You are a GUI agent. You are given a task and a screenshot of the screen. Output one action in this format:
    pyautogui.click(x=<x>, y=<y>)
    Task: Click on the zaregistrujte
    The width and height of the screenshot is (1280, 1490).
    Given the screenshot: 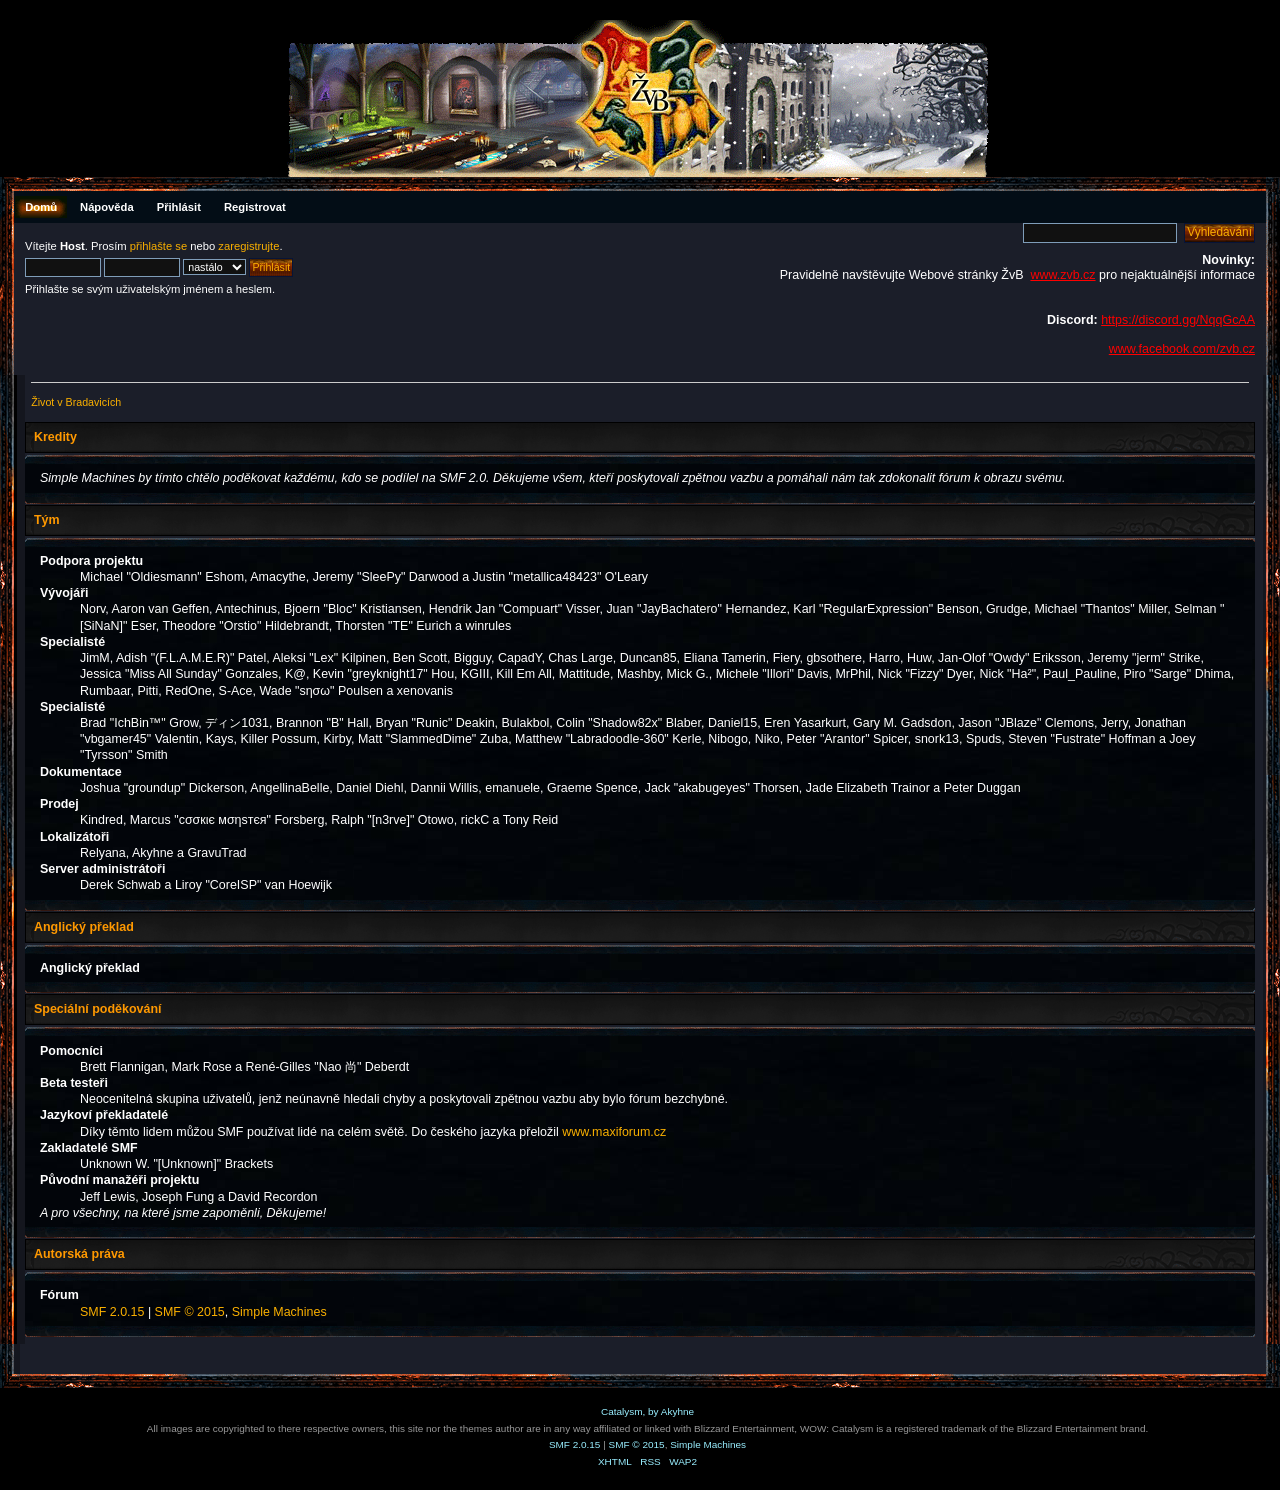 What is the action you would take?
    pyautogui.click(x=248, y=246)
    